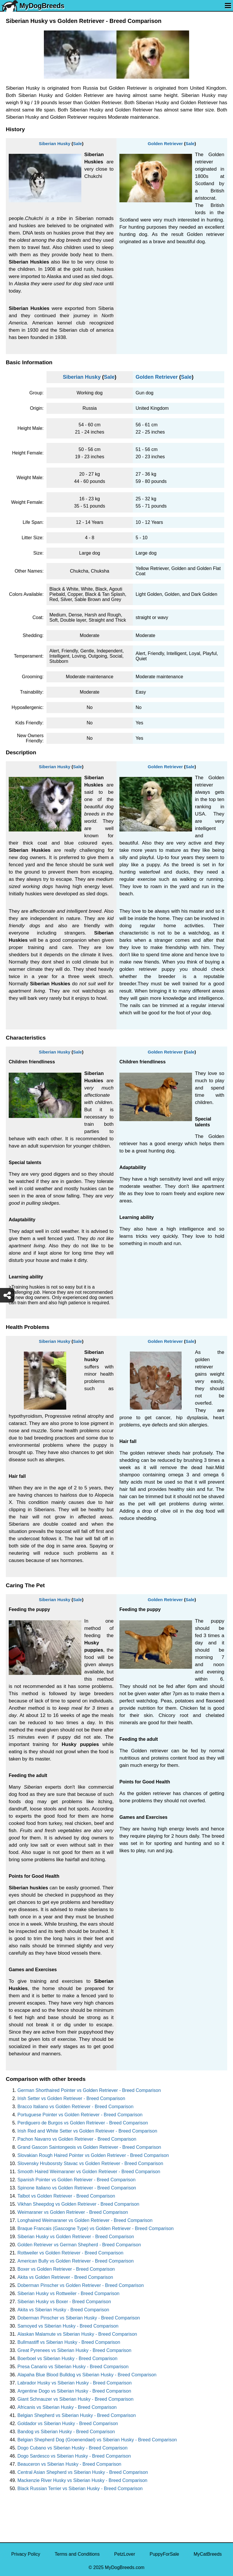 The image size is (233, 2576). What do you see at coordinates (82, 2122) in the screenshot?
I see `Perdiguero de Burgos vs Golden Retriever - Breed Comparison` at bounding box center [82, 2122].